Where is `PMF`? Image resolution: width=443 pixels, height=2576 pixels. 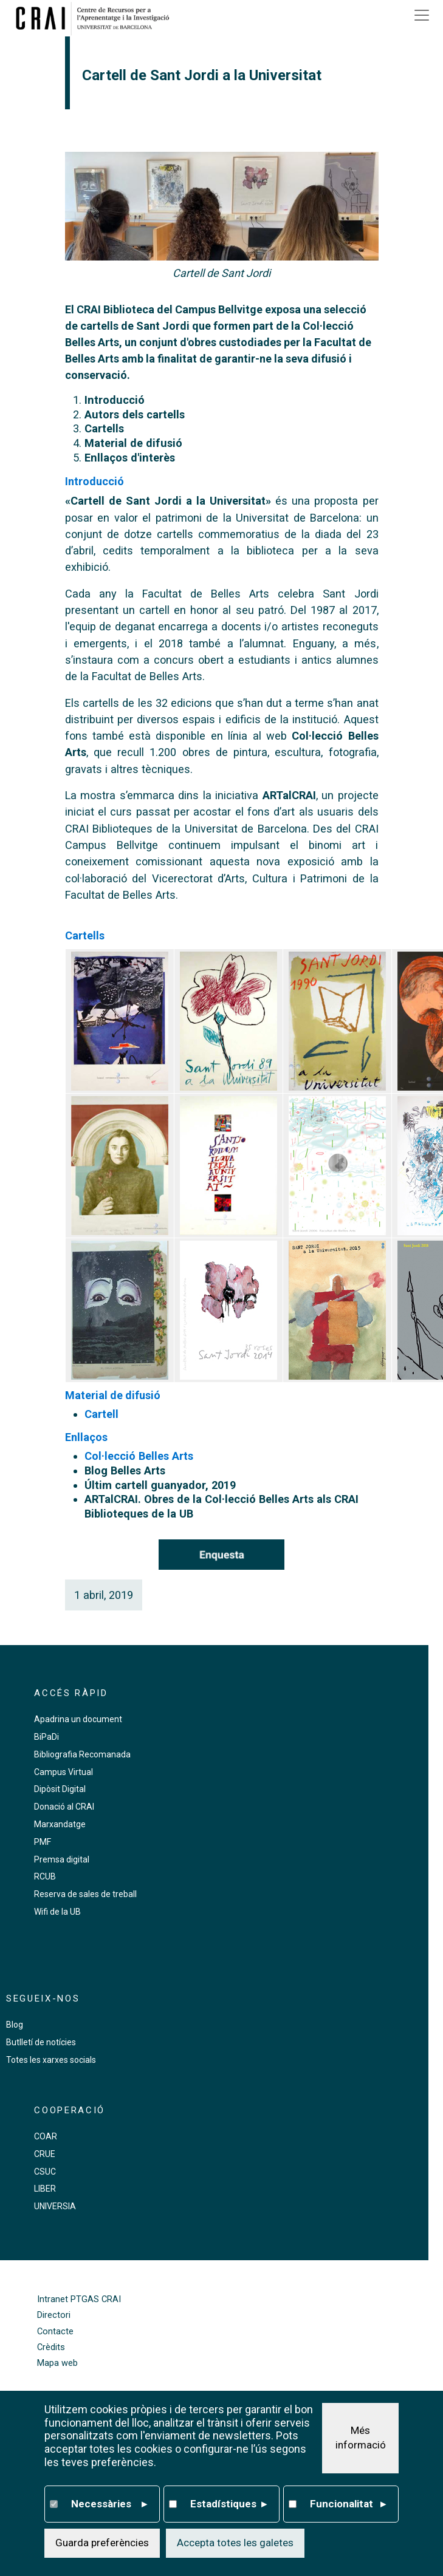
PMF is located at coordinates (42, 1842).